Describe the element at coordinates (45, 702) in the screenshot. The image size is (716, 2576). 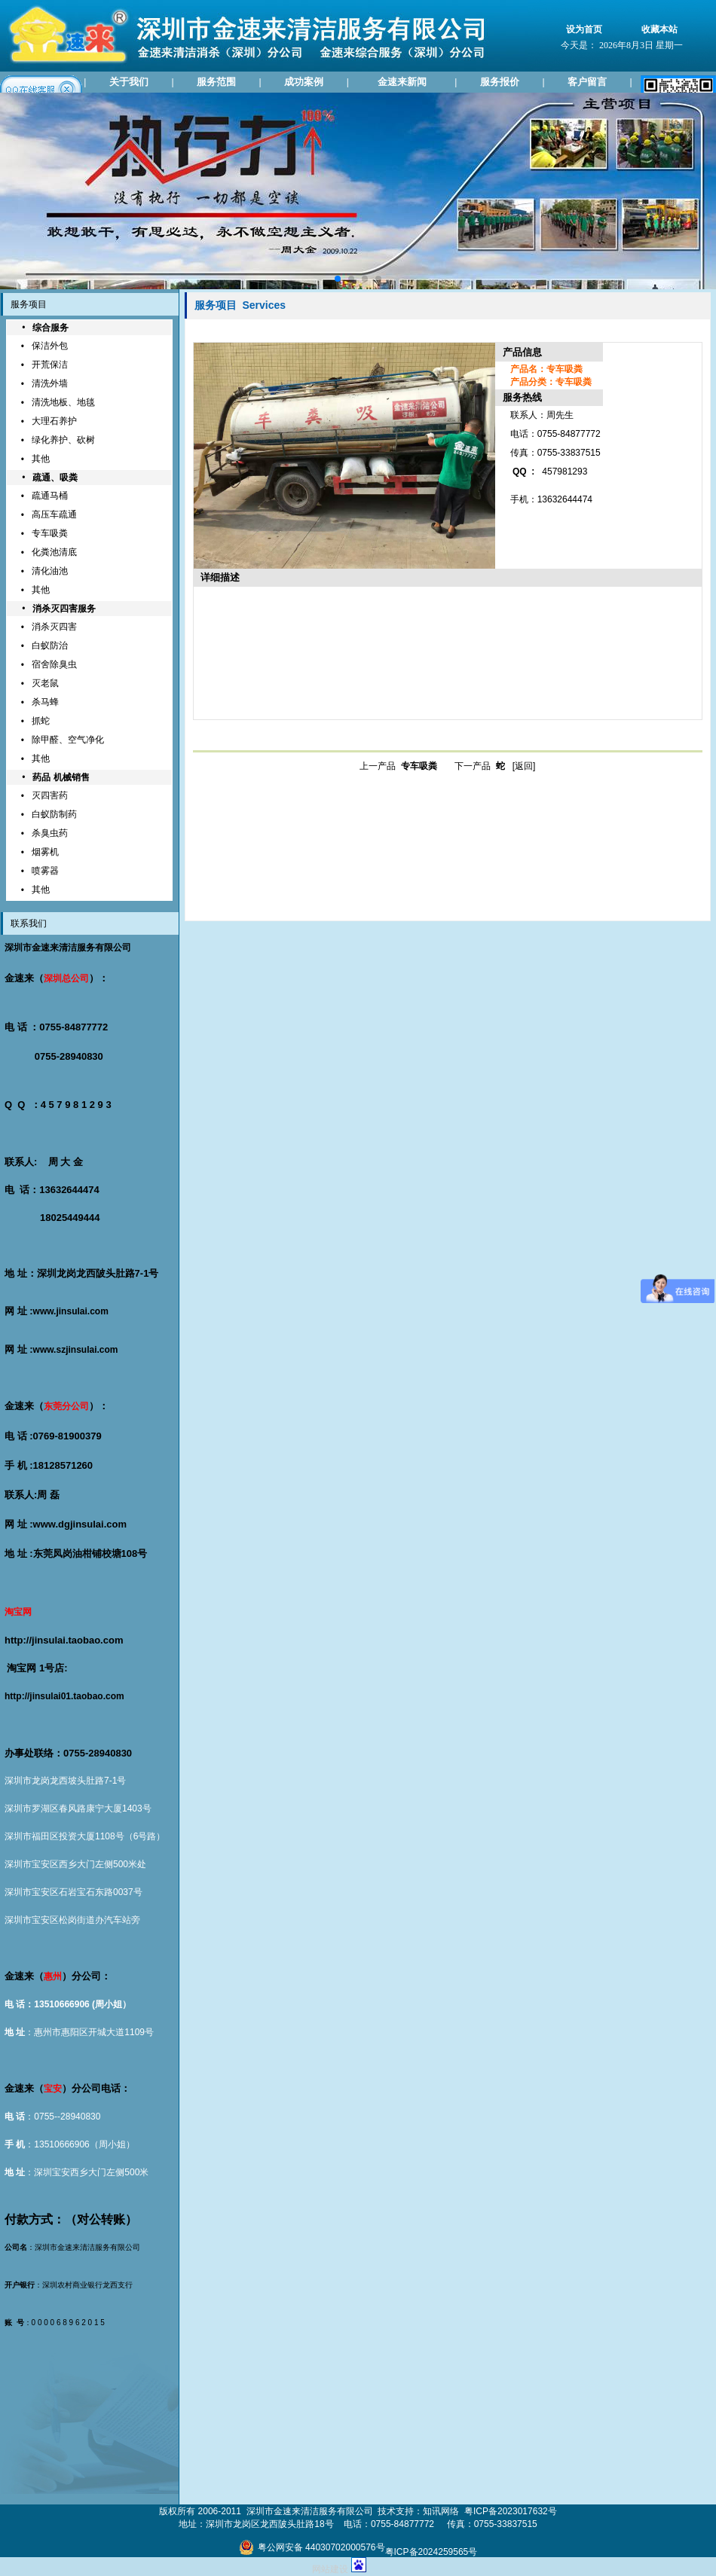
I see `杀马蜂` at that location.